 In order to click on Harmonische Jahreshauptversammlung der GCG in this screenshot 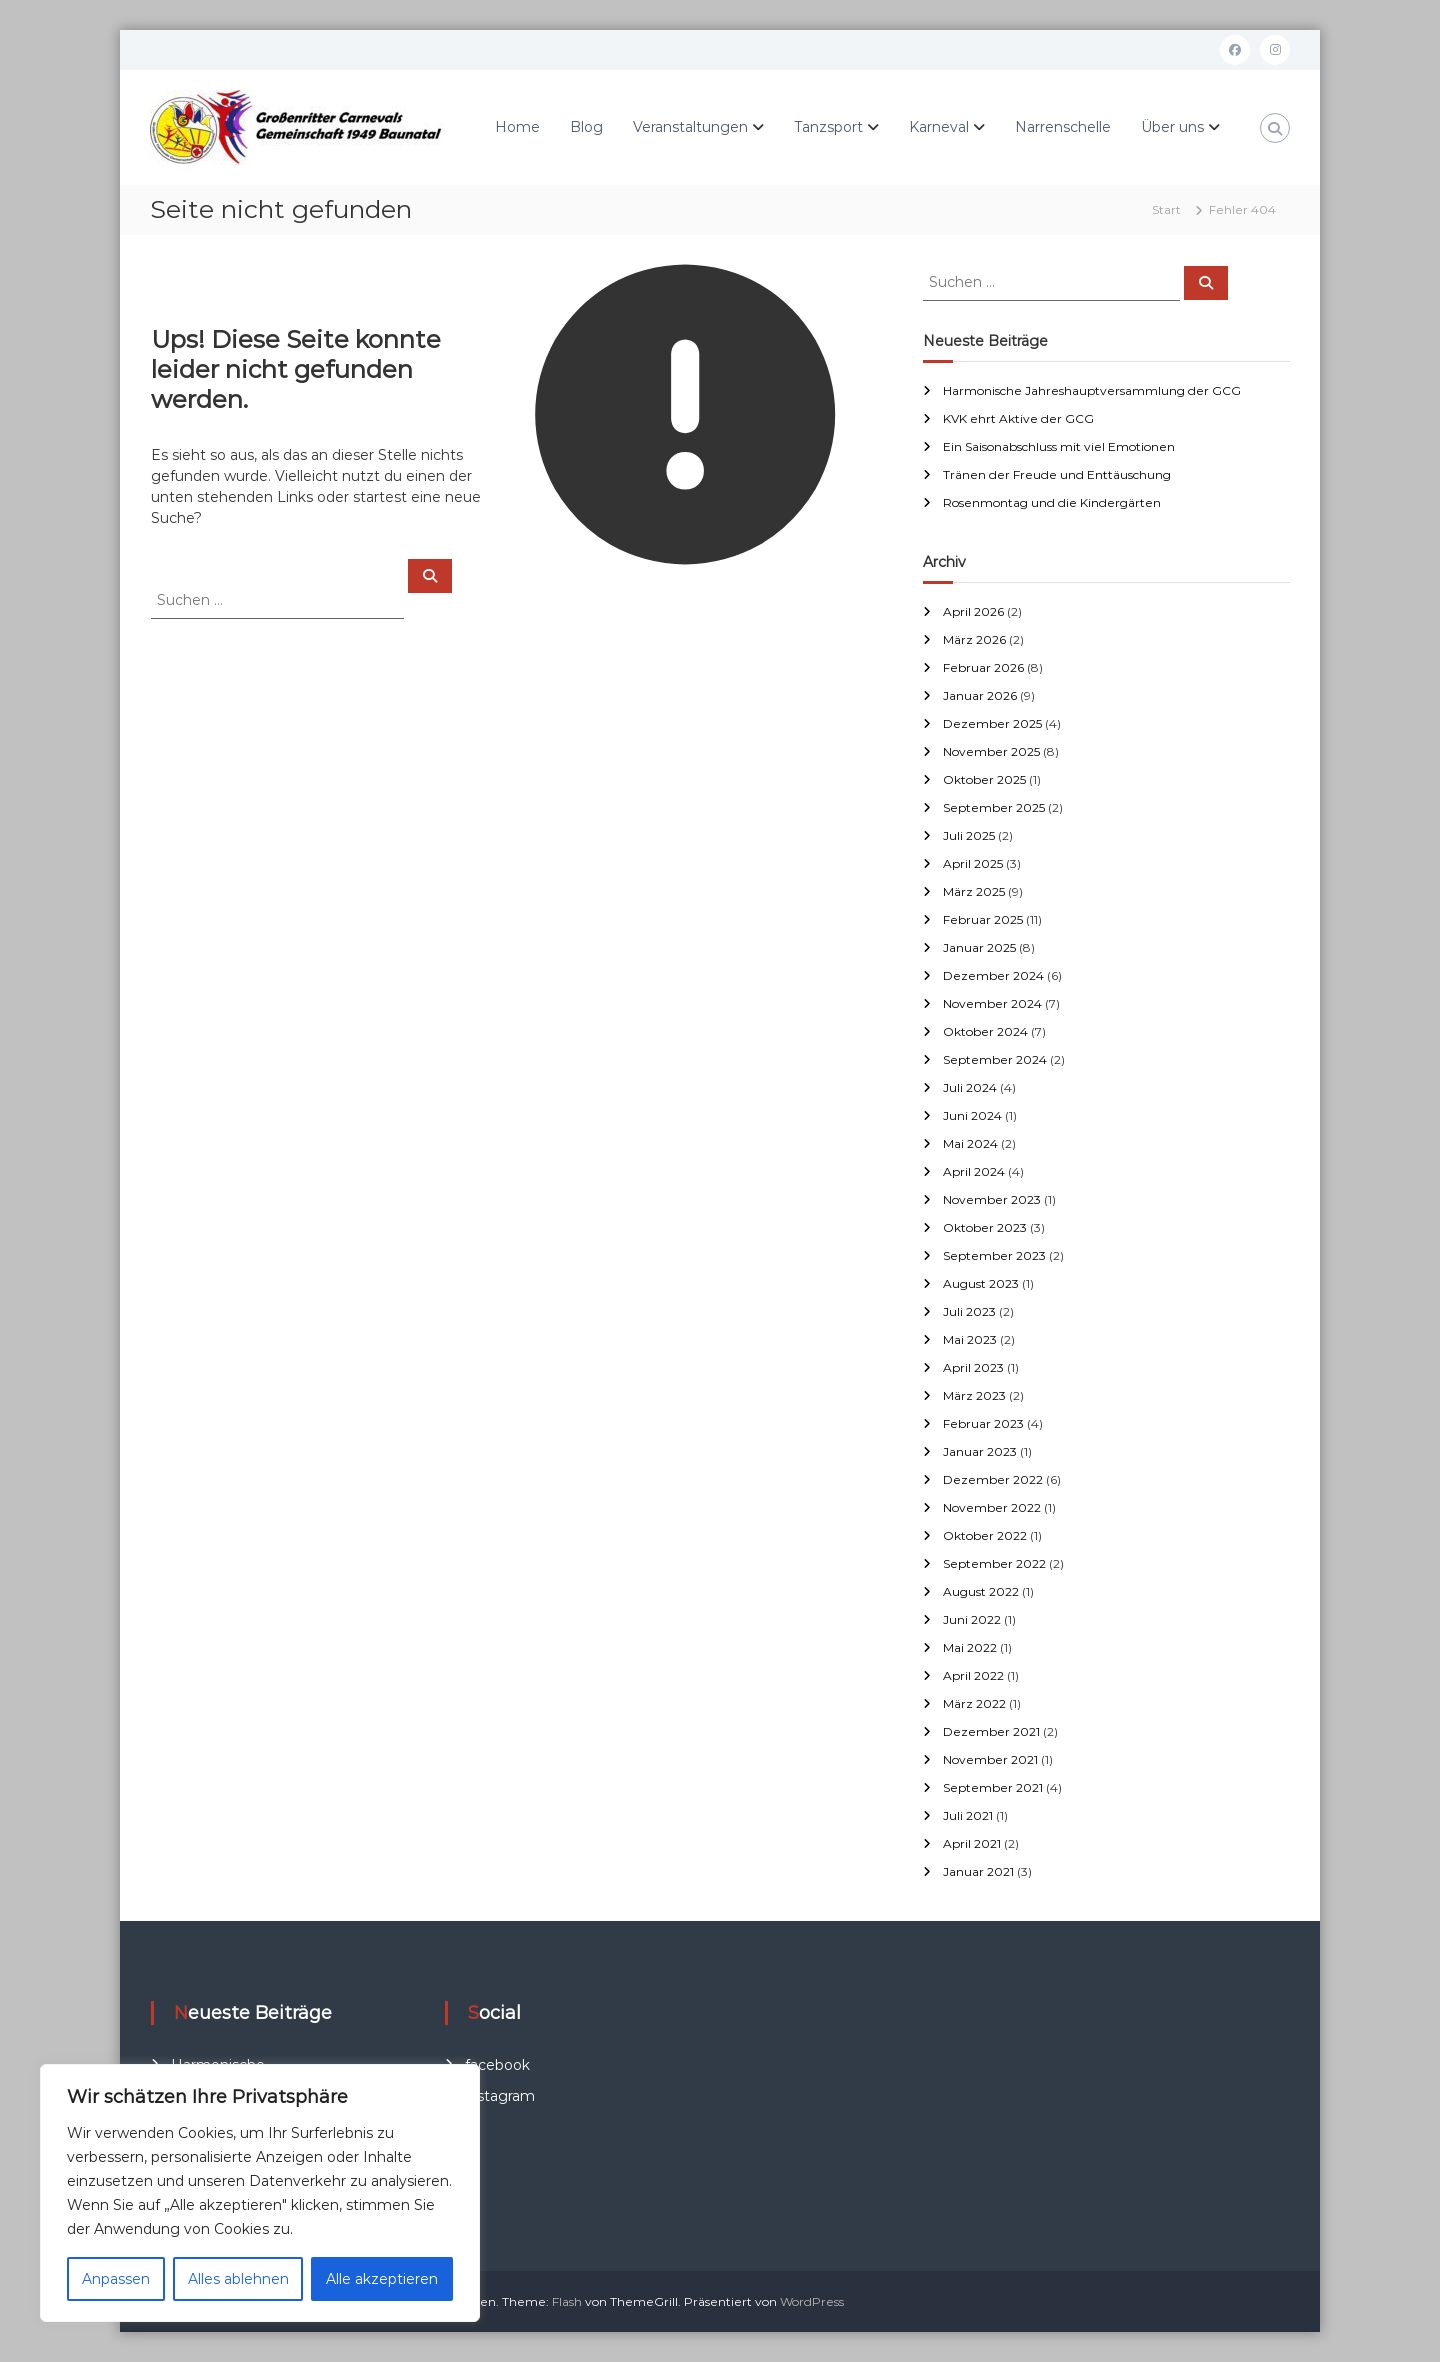, I will do `click(1092, 390)`.